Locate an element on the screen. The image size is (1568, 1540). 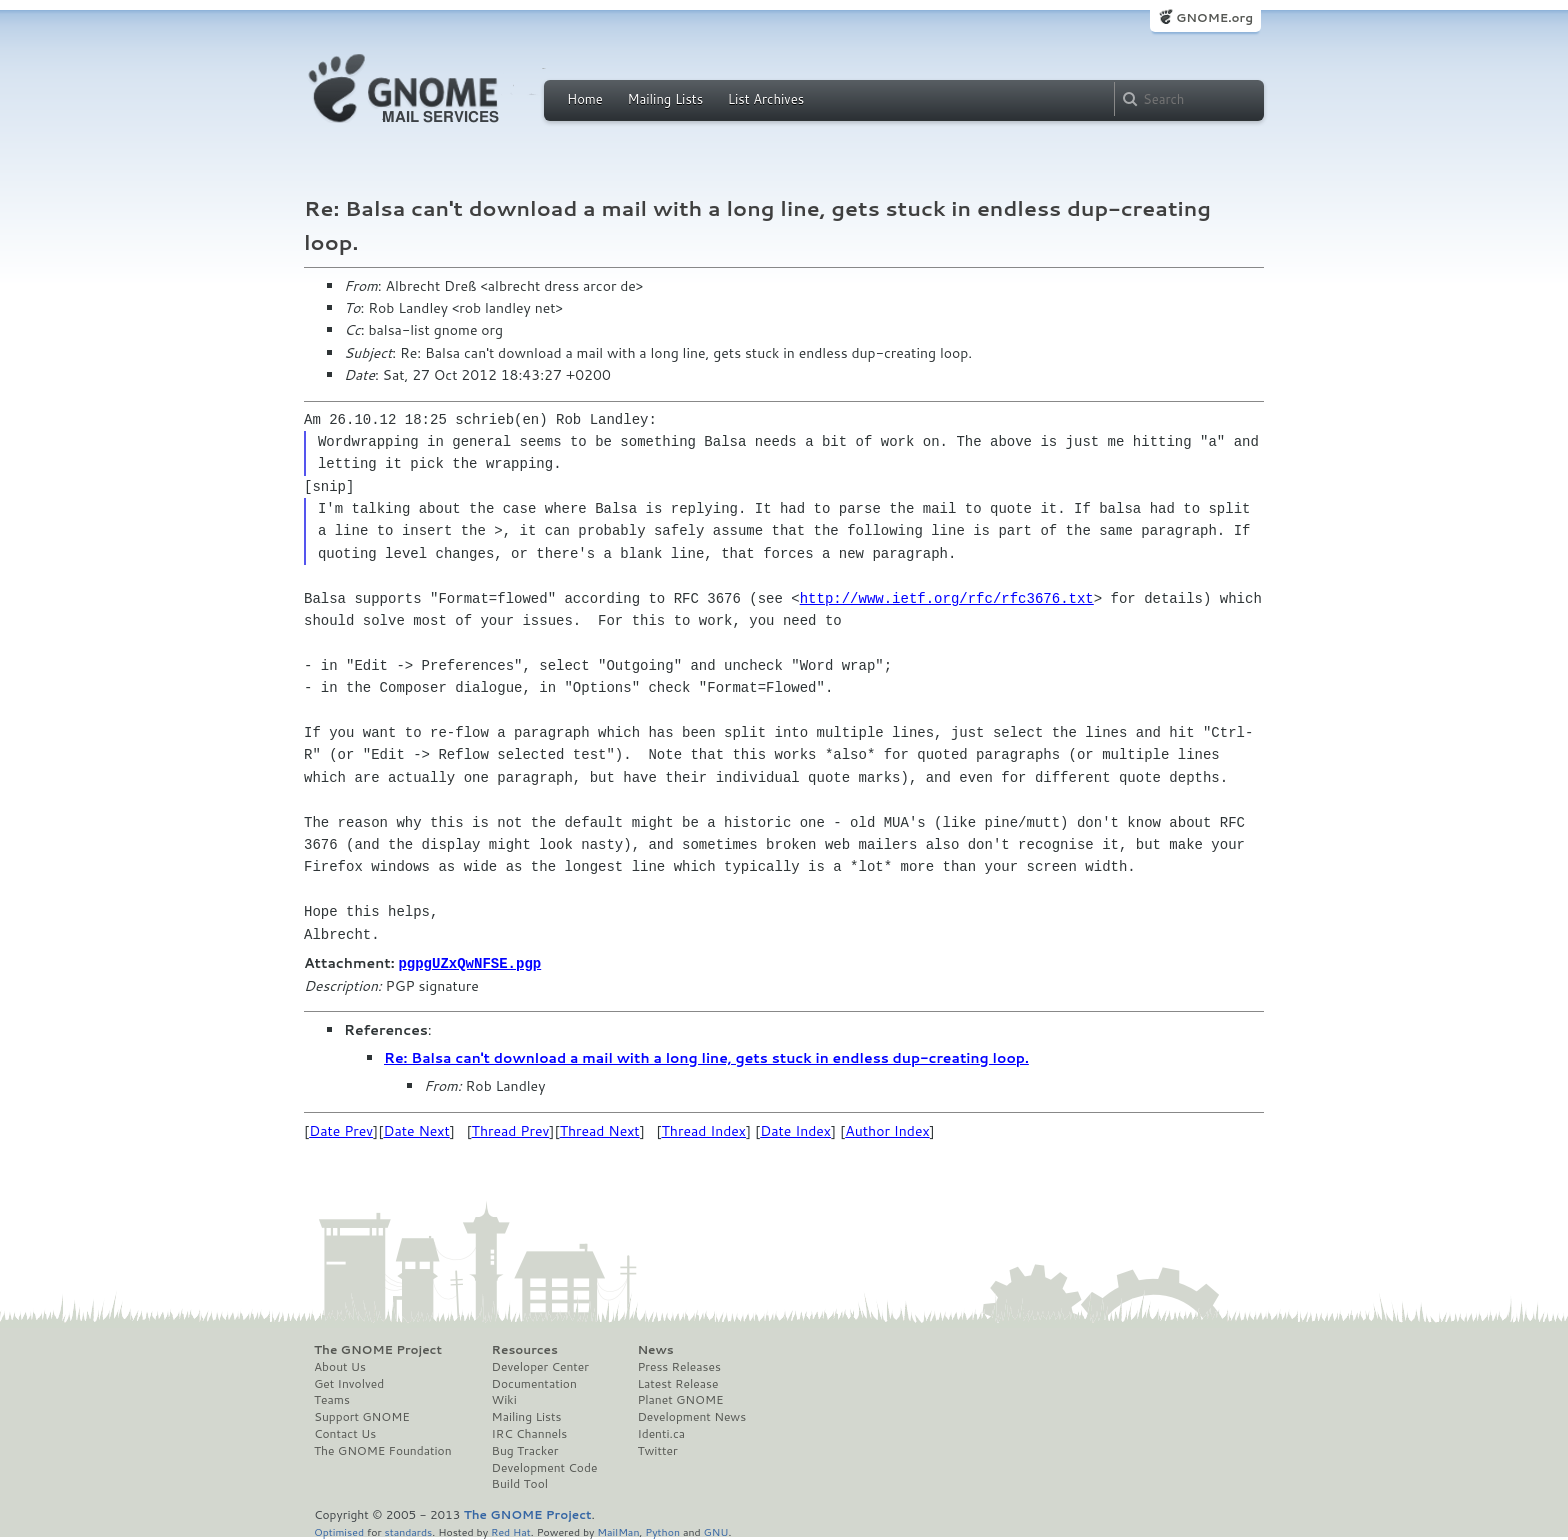
Latest Release is located at coordinates (677, 1383).